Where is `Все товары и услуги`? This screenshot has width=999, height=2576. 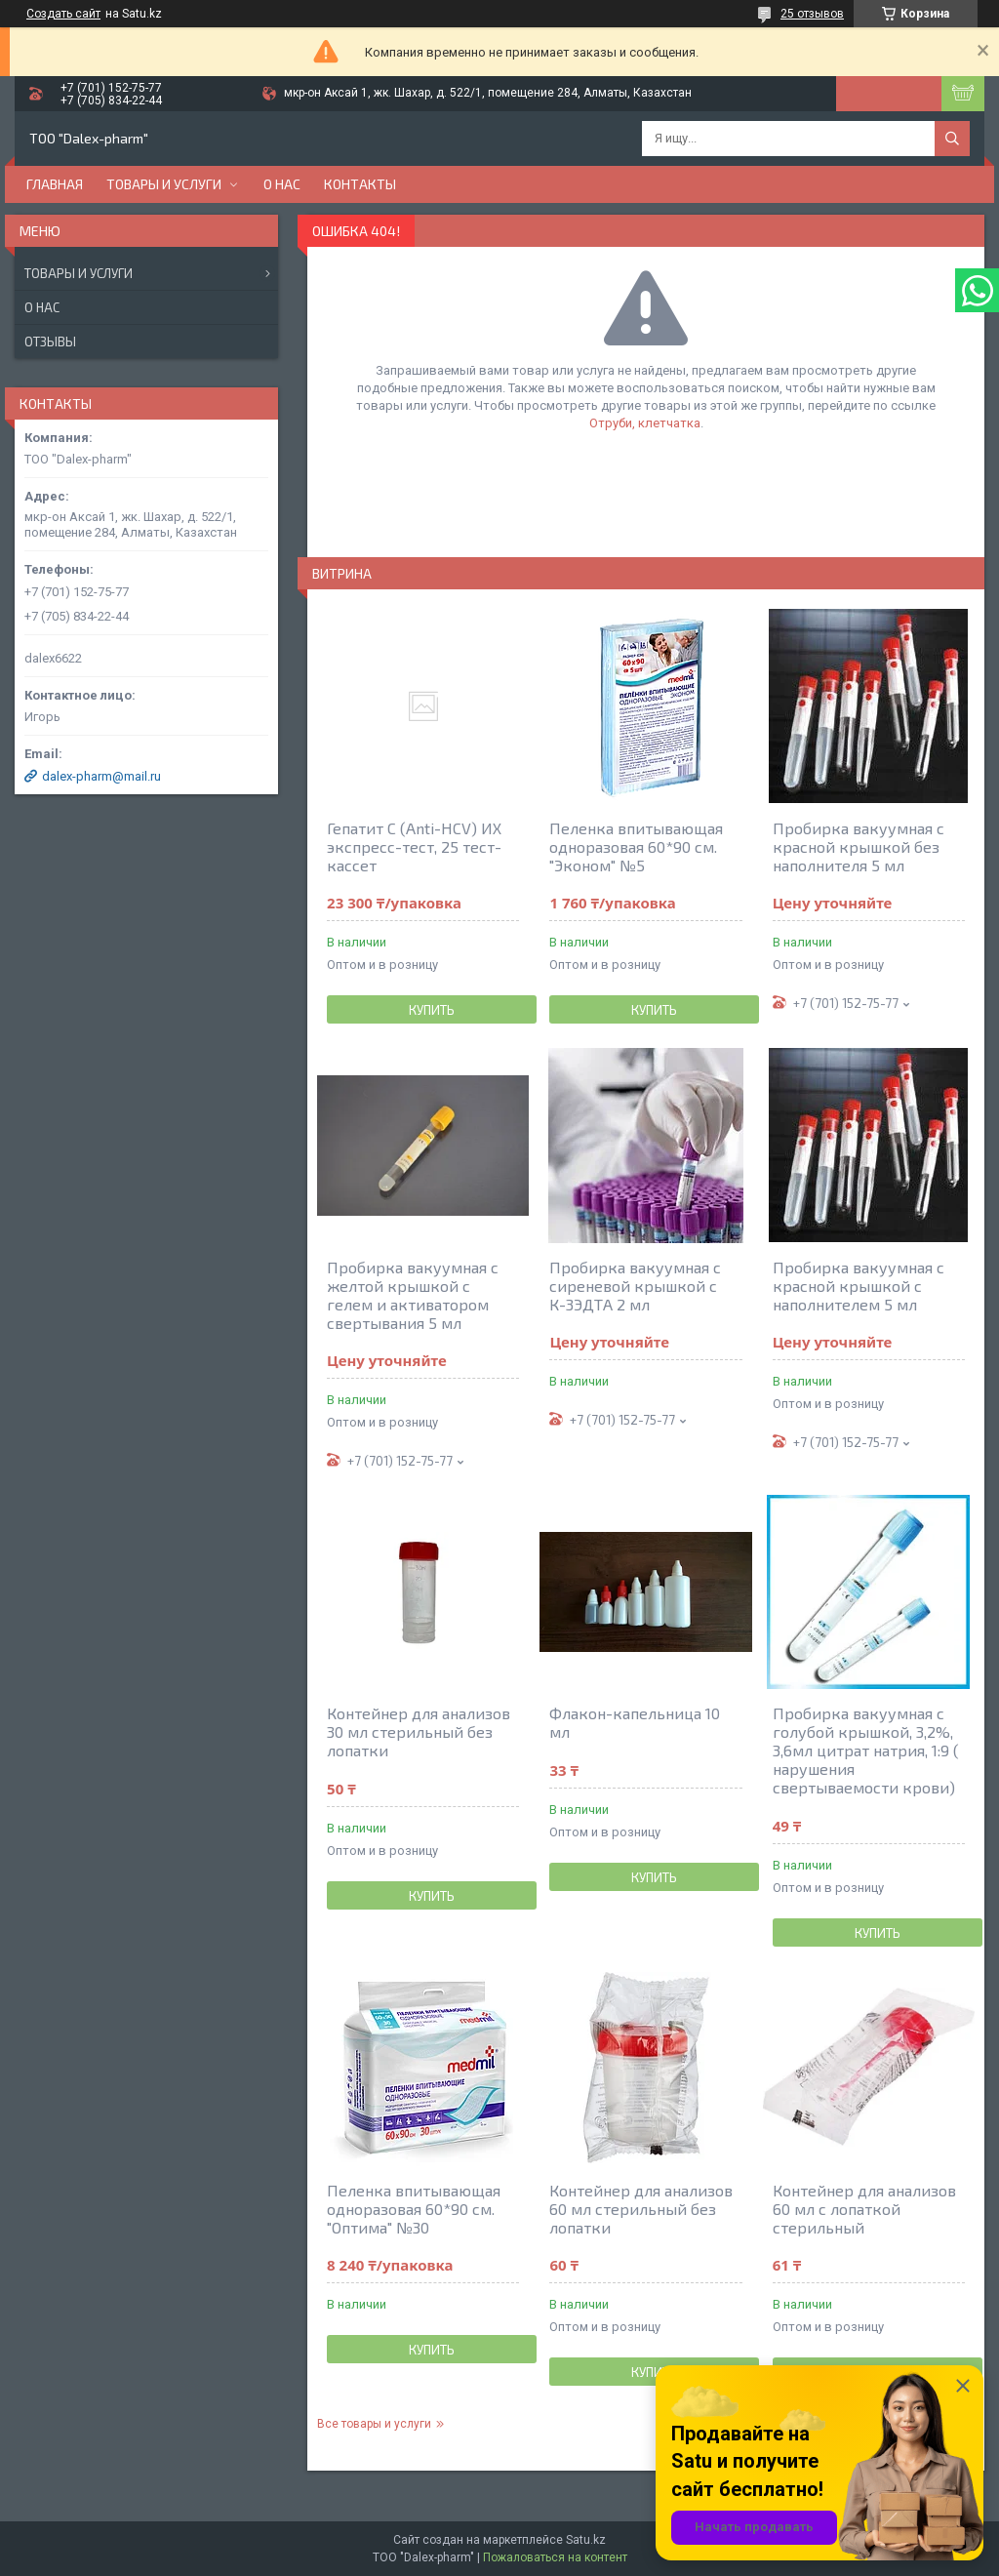 Все товары и услуги is located at coordinates (374, 2424).